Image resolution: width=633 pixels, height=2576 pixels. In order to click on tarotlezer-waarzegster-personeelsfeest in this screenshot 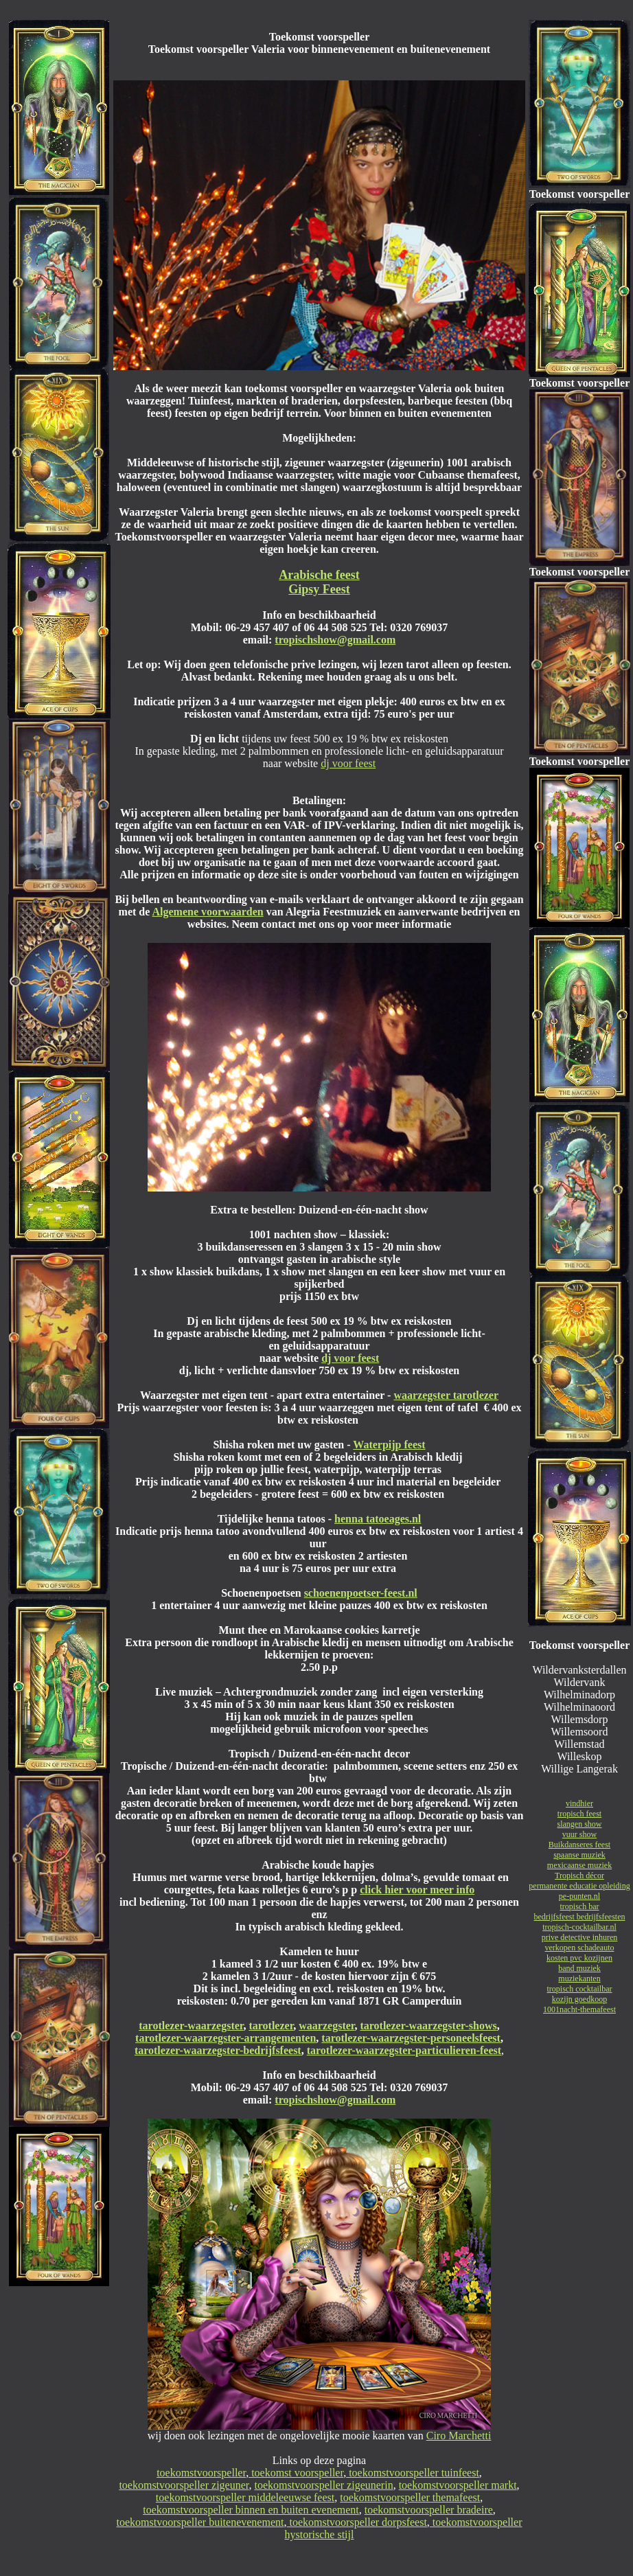, I will do `click(410, 2038)`.